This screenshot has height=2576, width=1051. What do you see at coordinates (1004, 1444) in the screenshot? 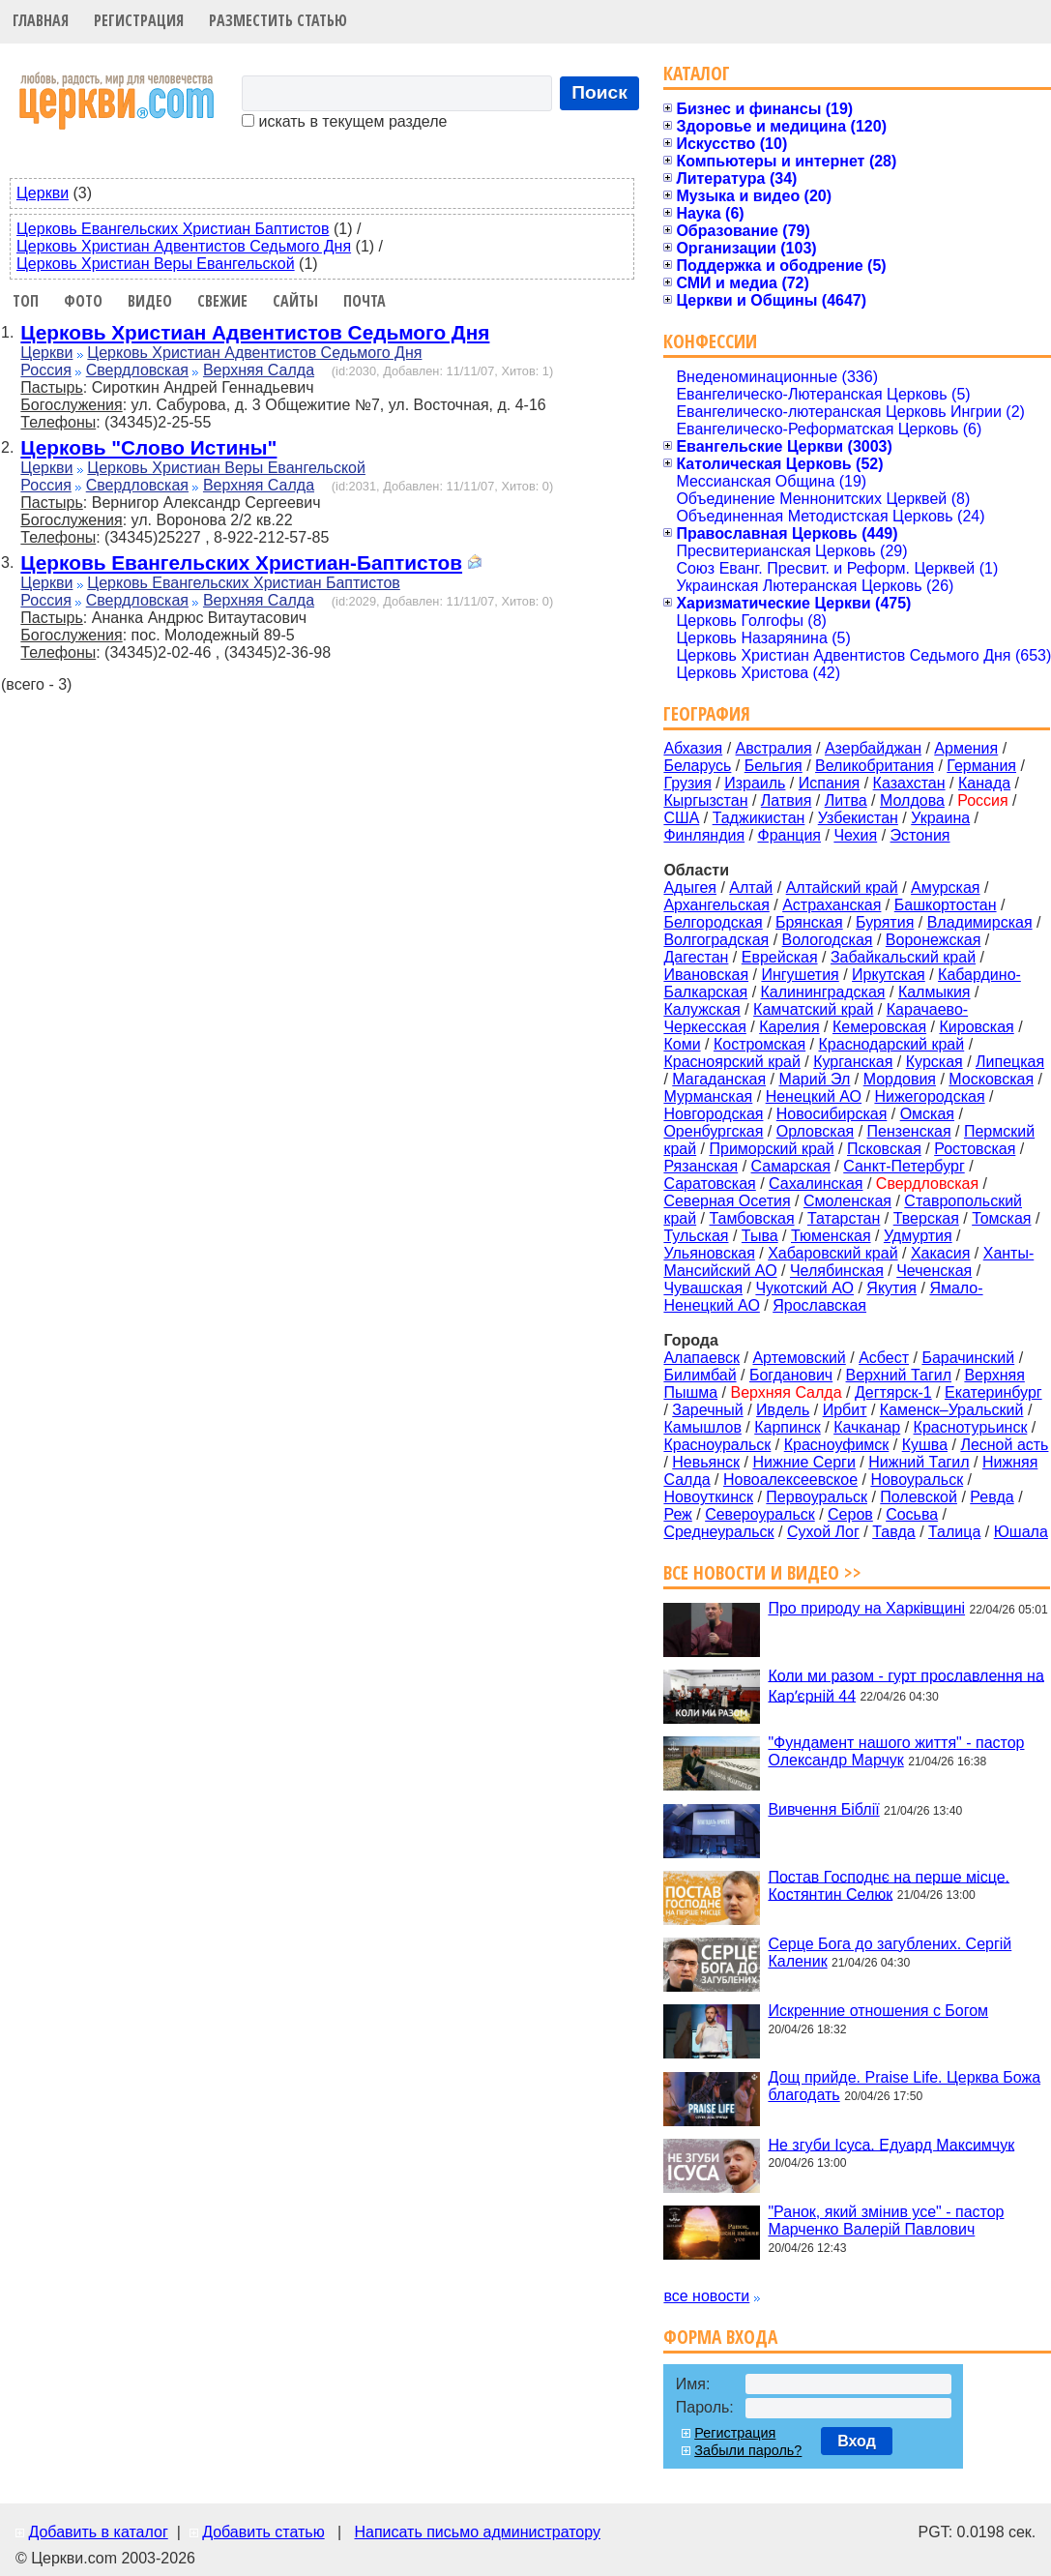
I see `Лесной асть` at bounding box center [1004, 1444].